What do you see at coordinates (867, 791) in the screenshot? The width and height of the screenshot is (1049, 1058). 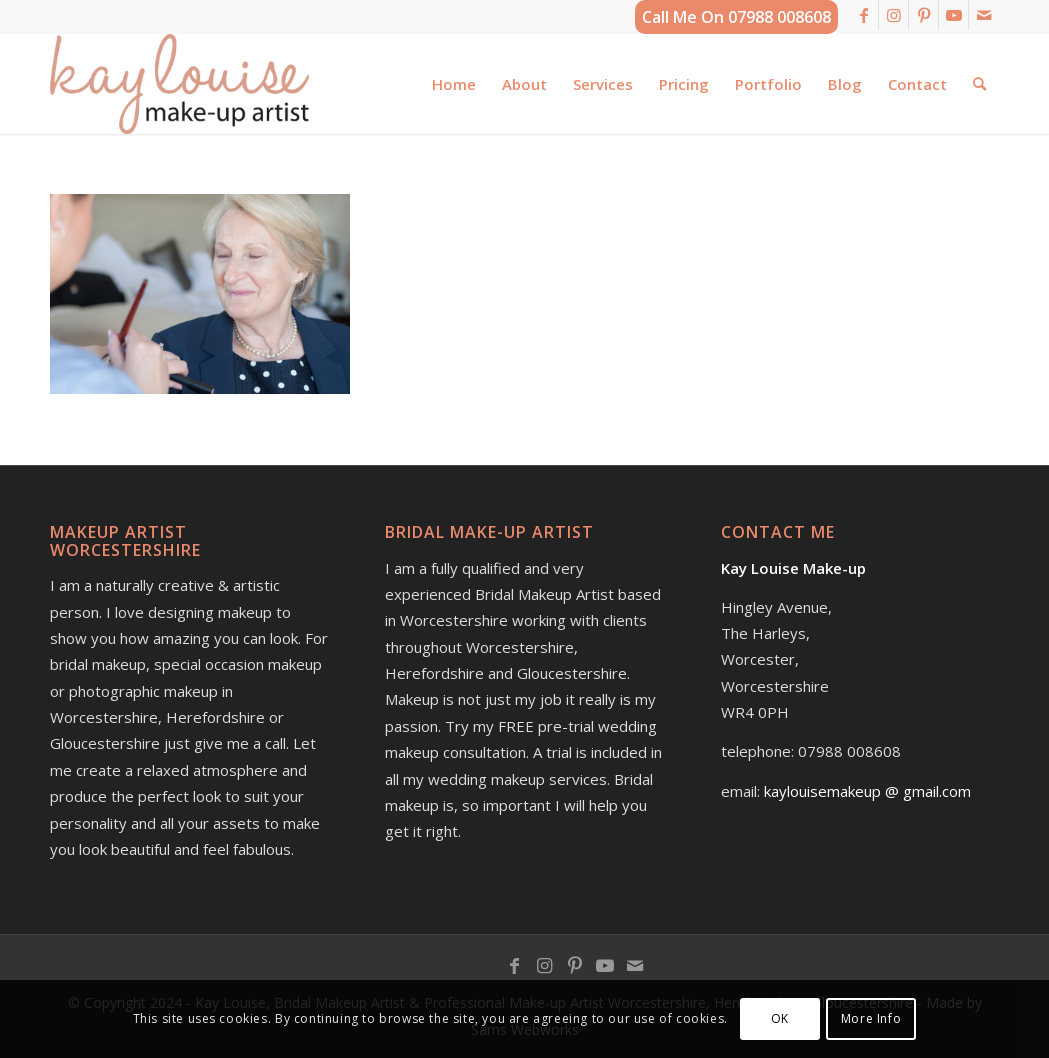 I see `kaylouisemakeup @ gmail.com` at bounding box center [867, 791].